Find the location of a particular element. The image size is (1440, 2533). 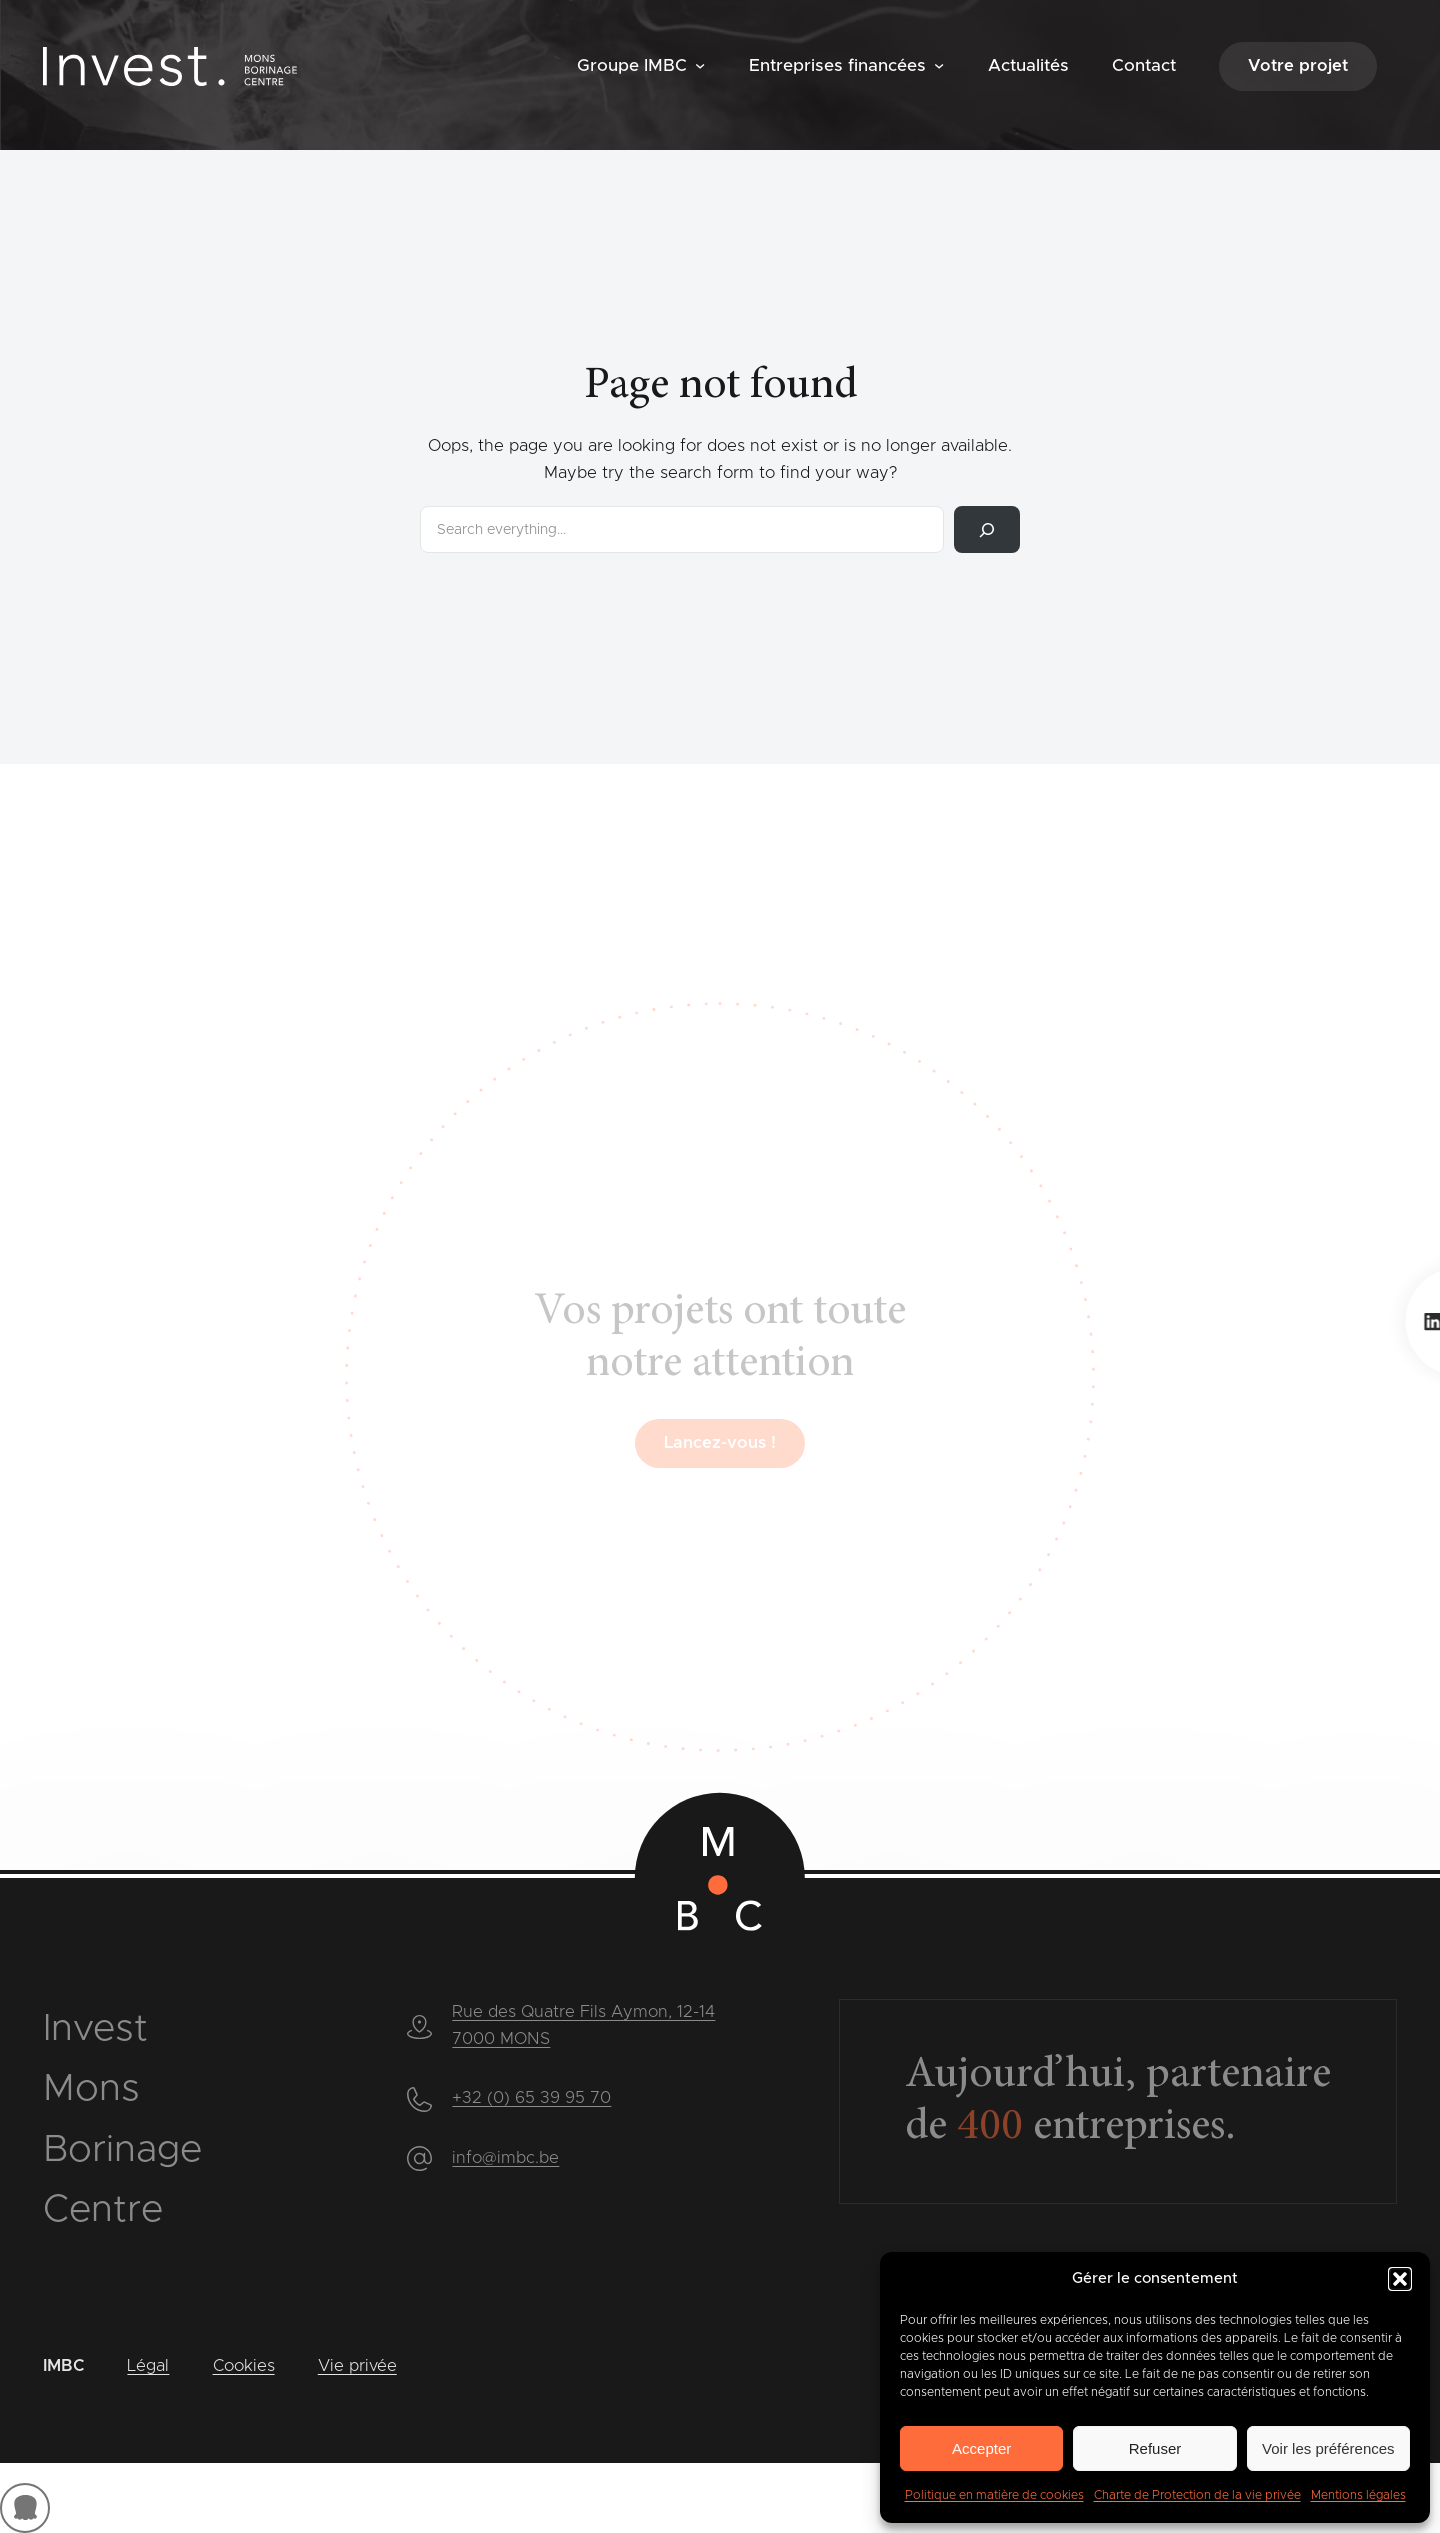

+32 (0) 65 39 95 70 is located at coordinates (531, 2098).